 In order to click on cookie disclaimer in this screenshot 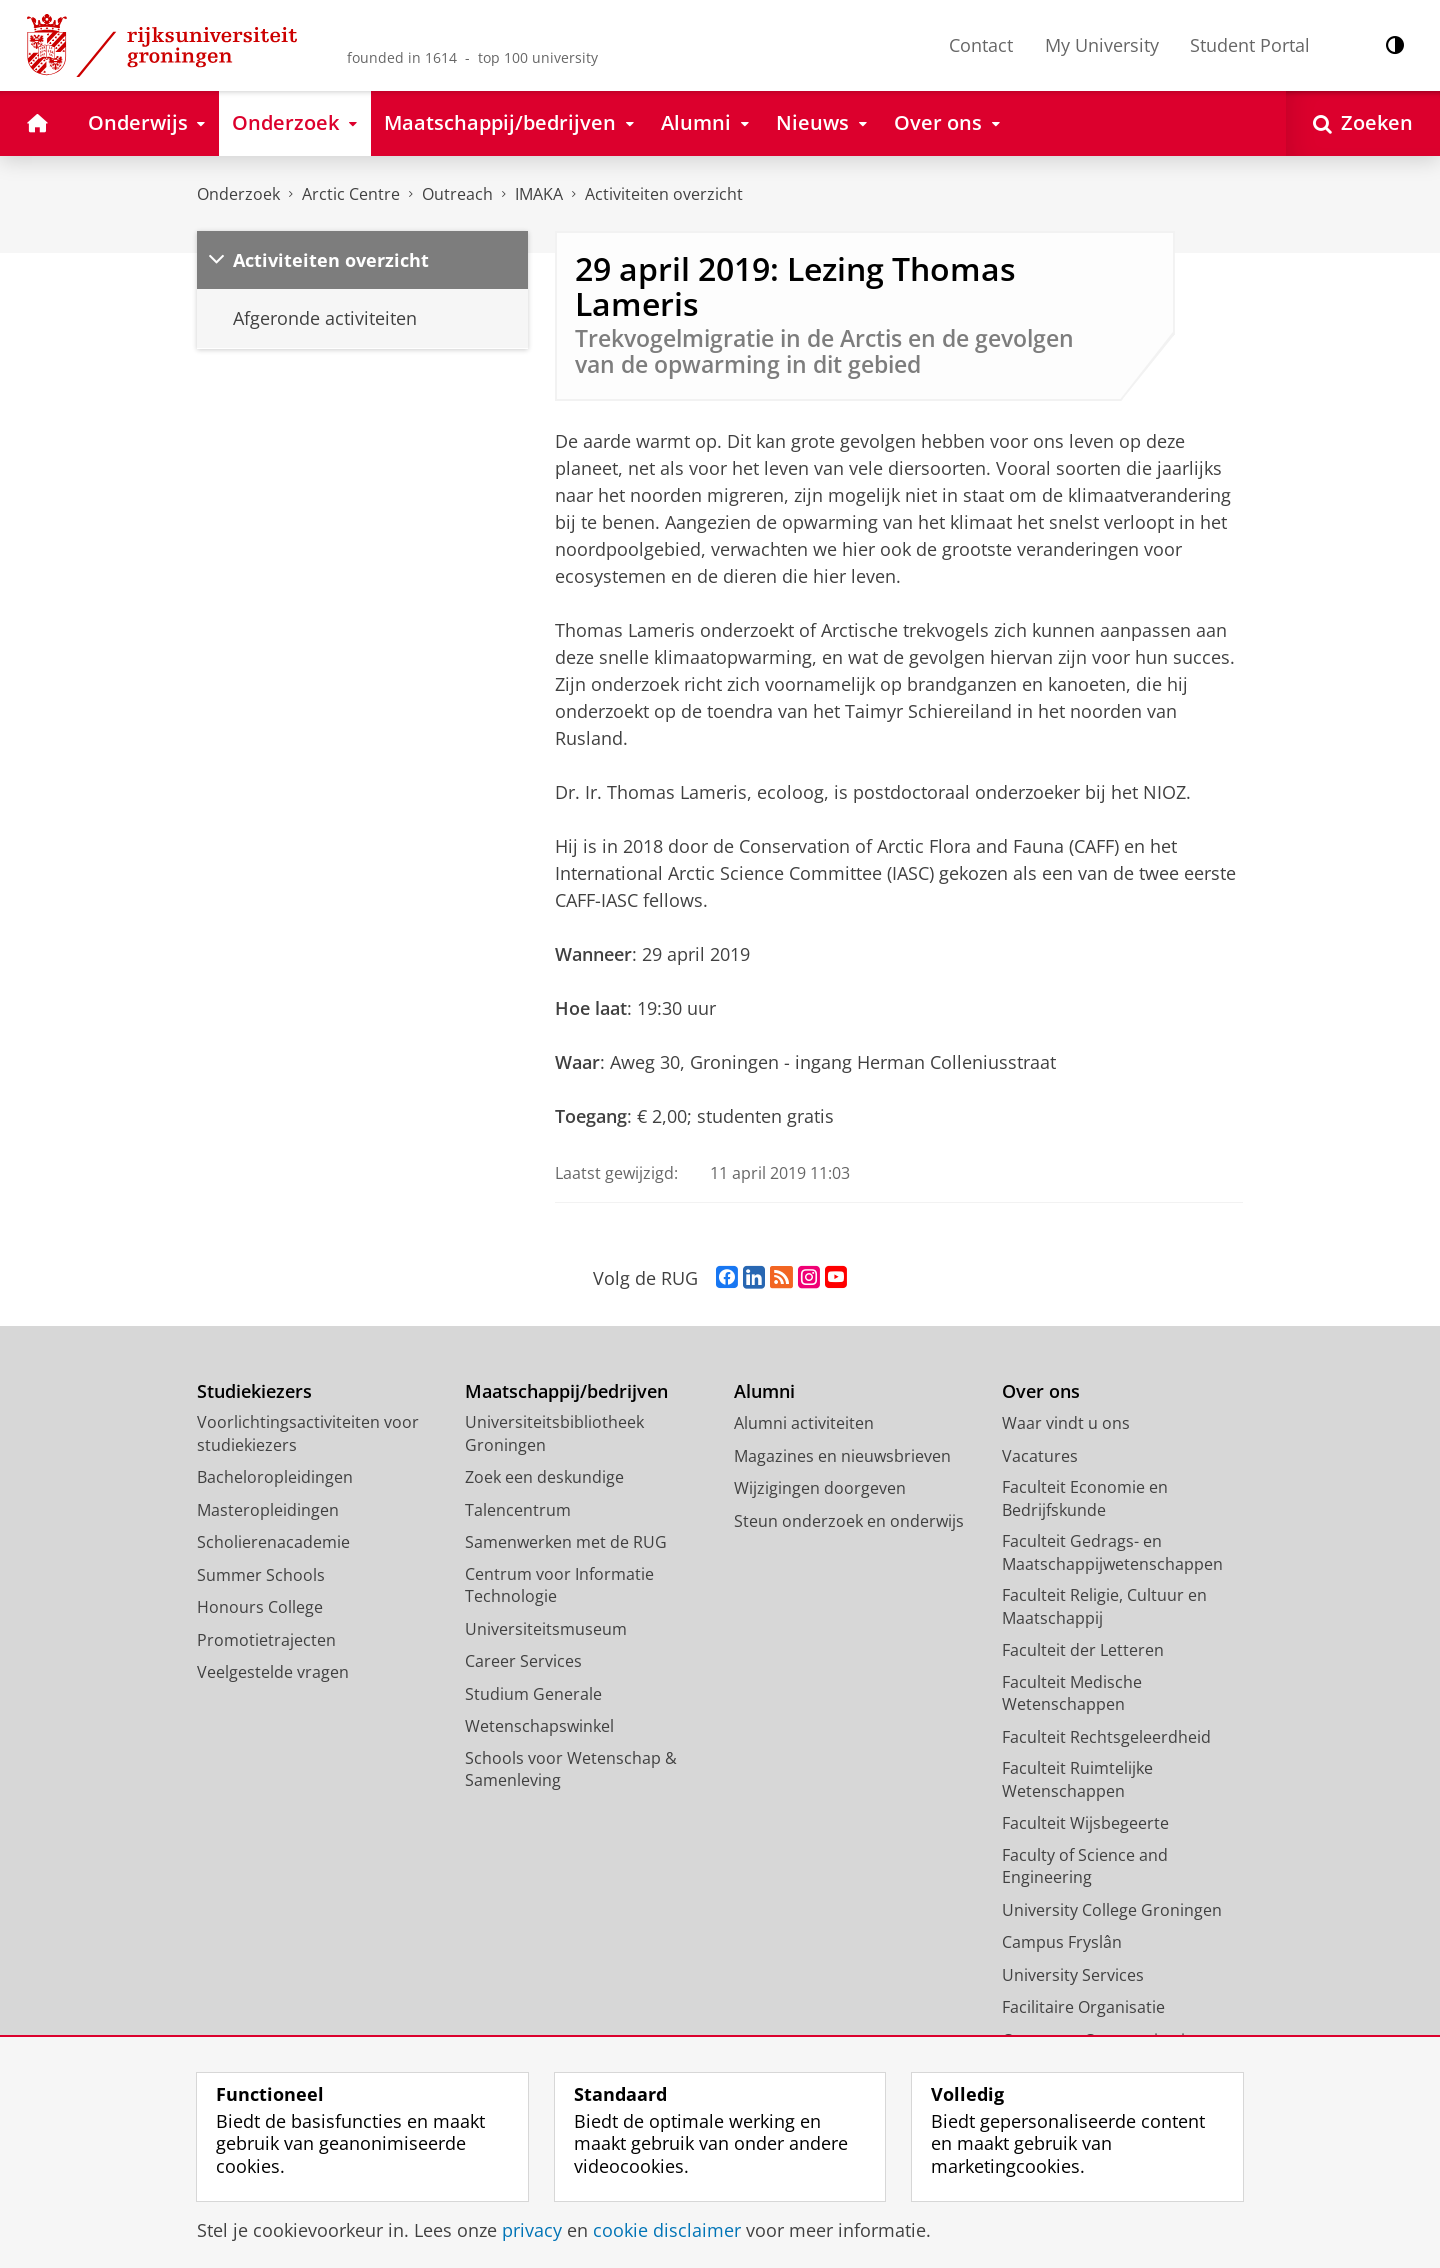, I will do `click(667, 2230)`.